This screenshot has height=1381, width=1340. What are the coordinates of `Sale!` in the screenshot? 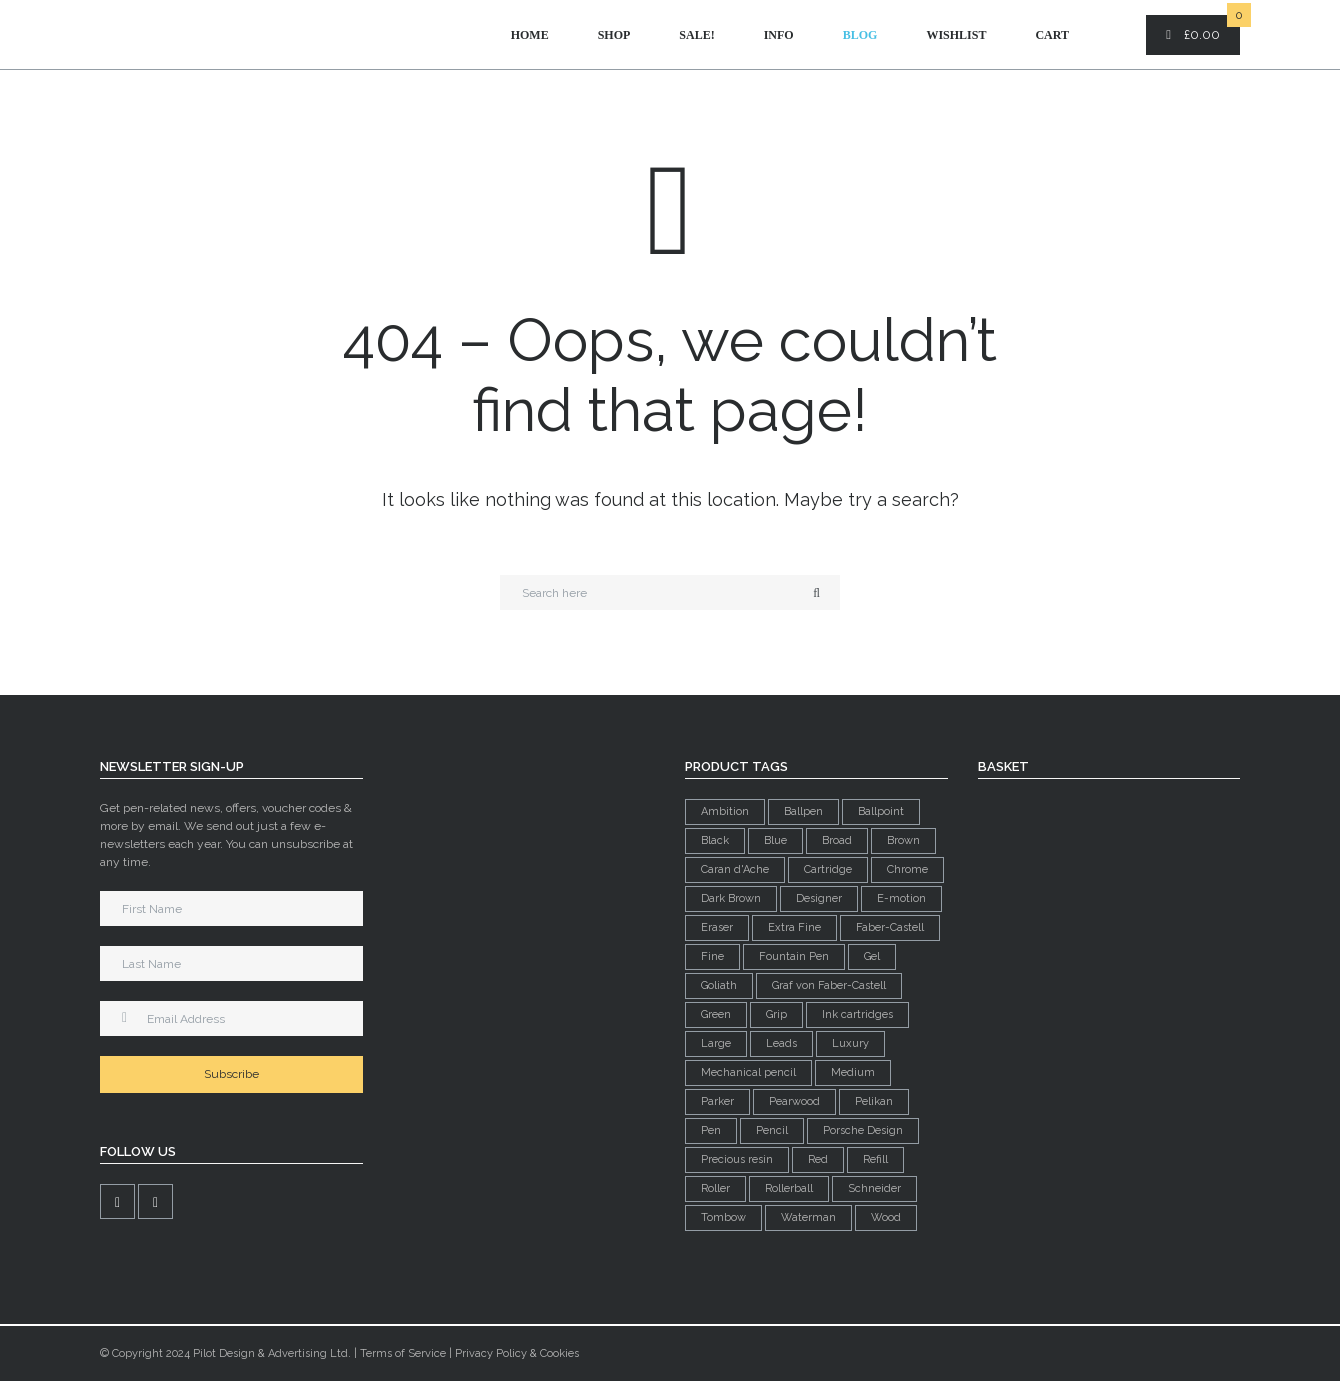 It's located at (696, 35).